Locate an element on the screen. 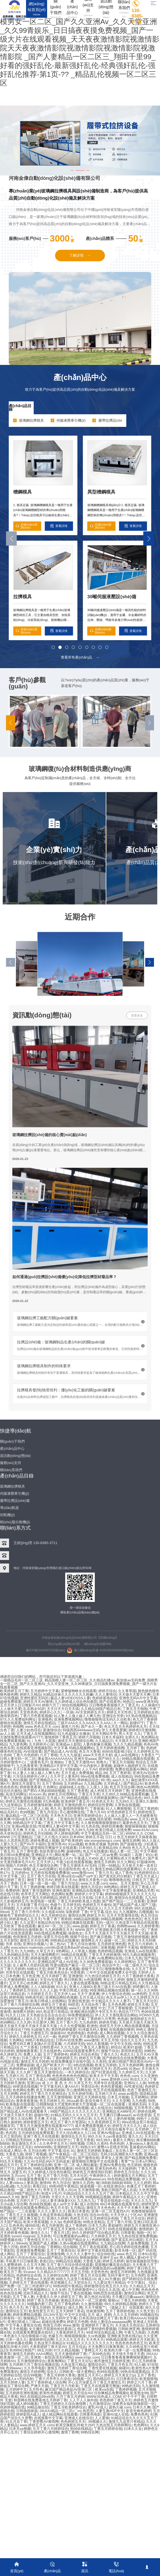 The image size is (160, 2576). 色婷婷丁香特级性爱视频 is located at coordinates (96, 2329).